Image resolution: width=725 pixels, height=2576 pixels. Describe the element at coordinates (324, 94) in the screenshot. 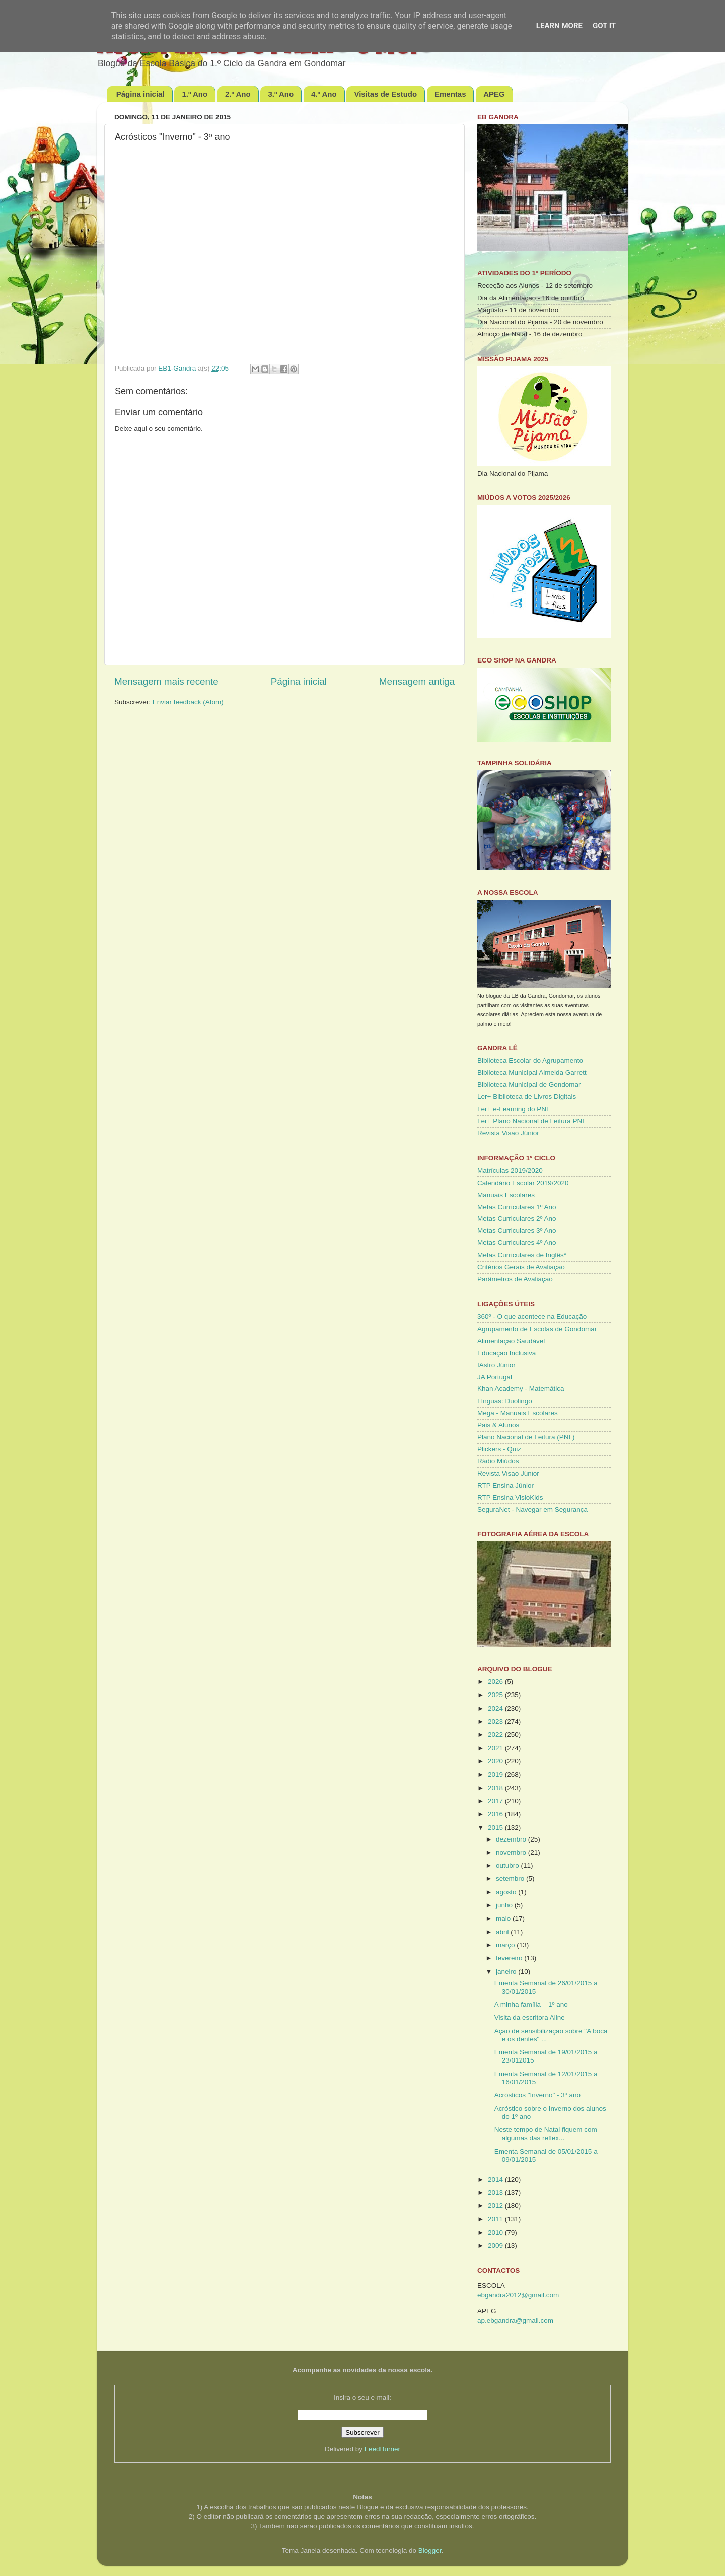

I see `4.º Ano` at that location.